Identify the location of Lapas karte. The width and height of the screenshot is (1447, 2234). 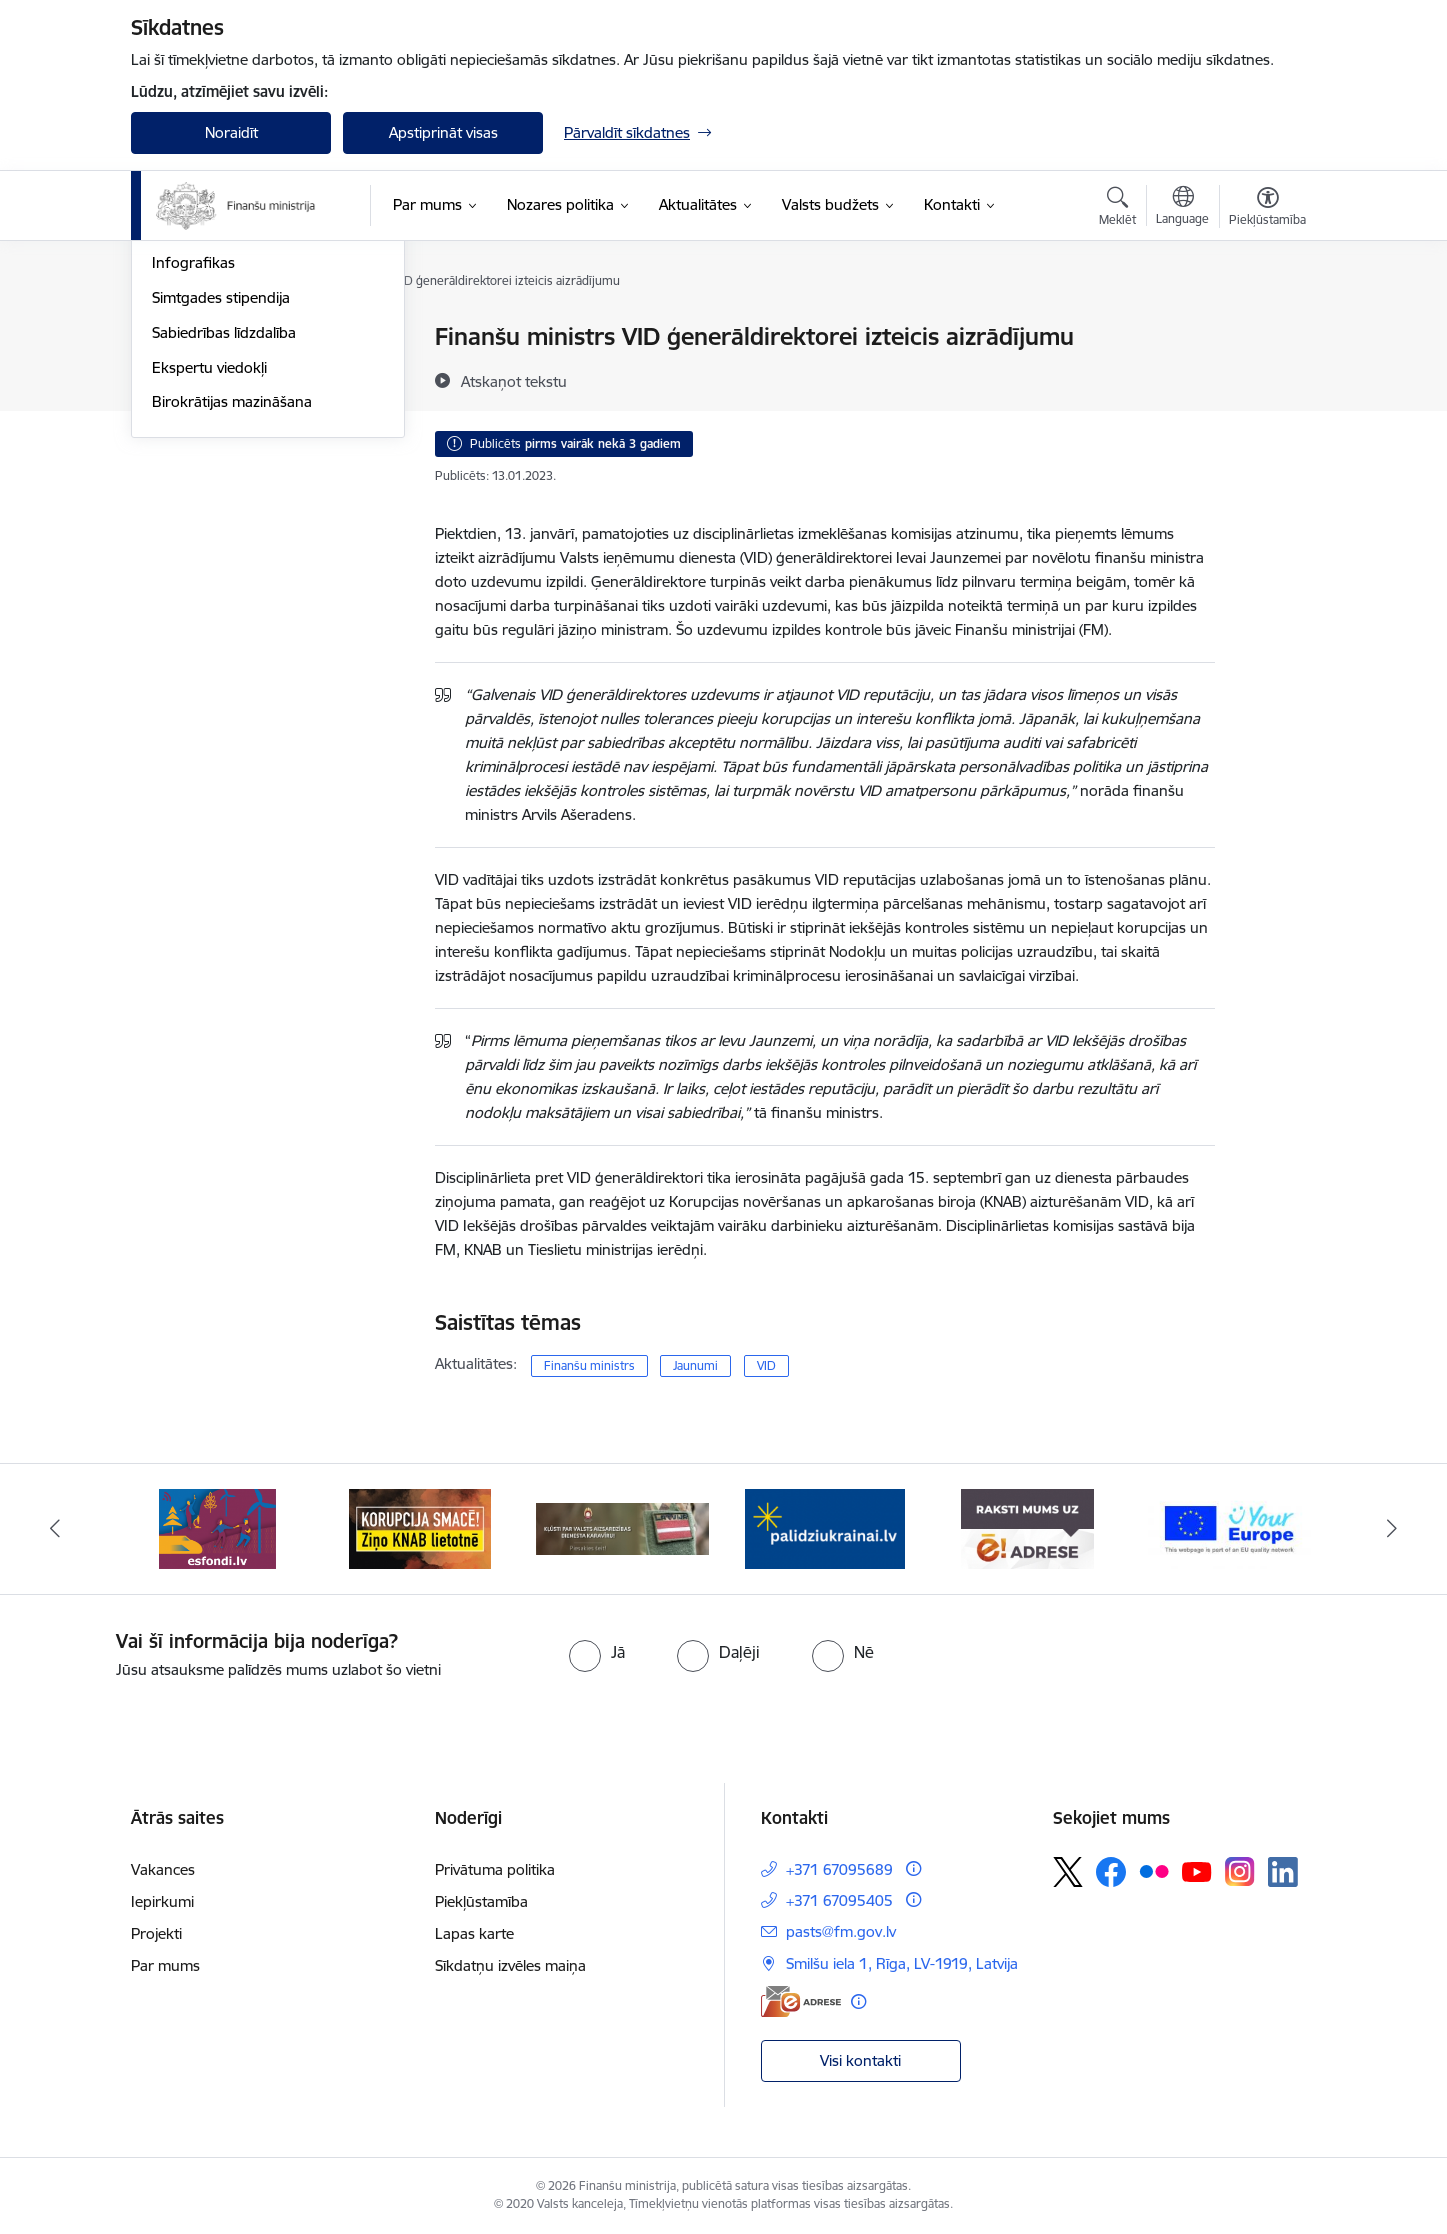
(474, 1933).